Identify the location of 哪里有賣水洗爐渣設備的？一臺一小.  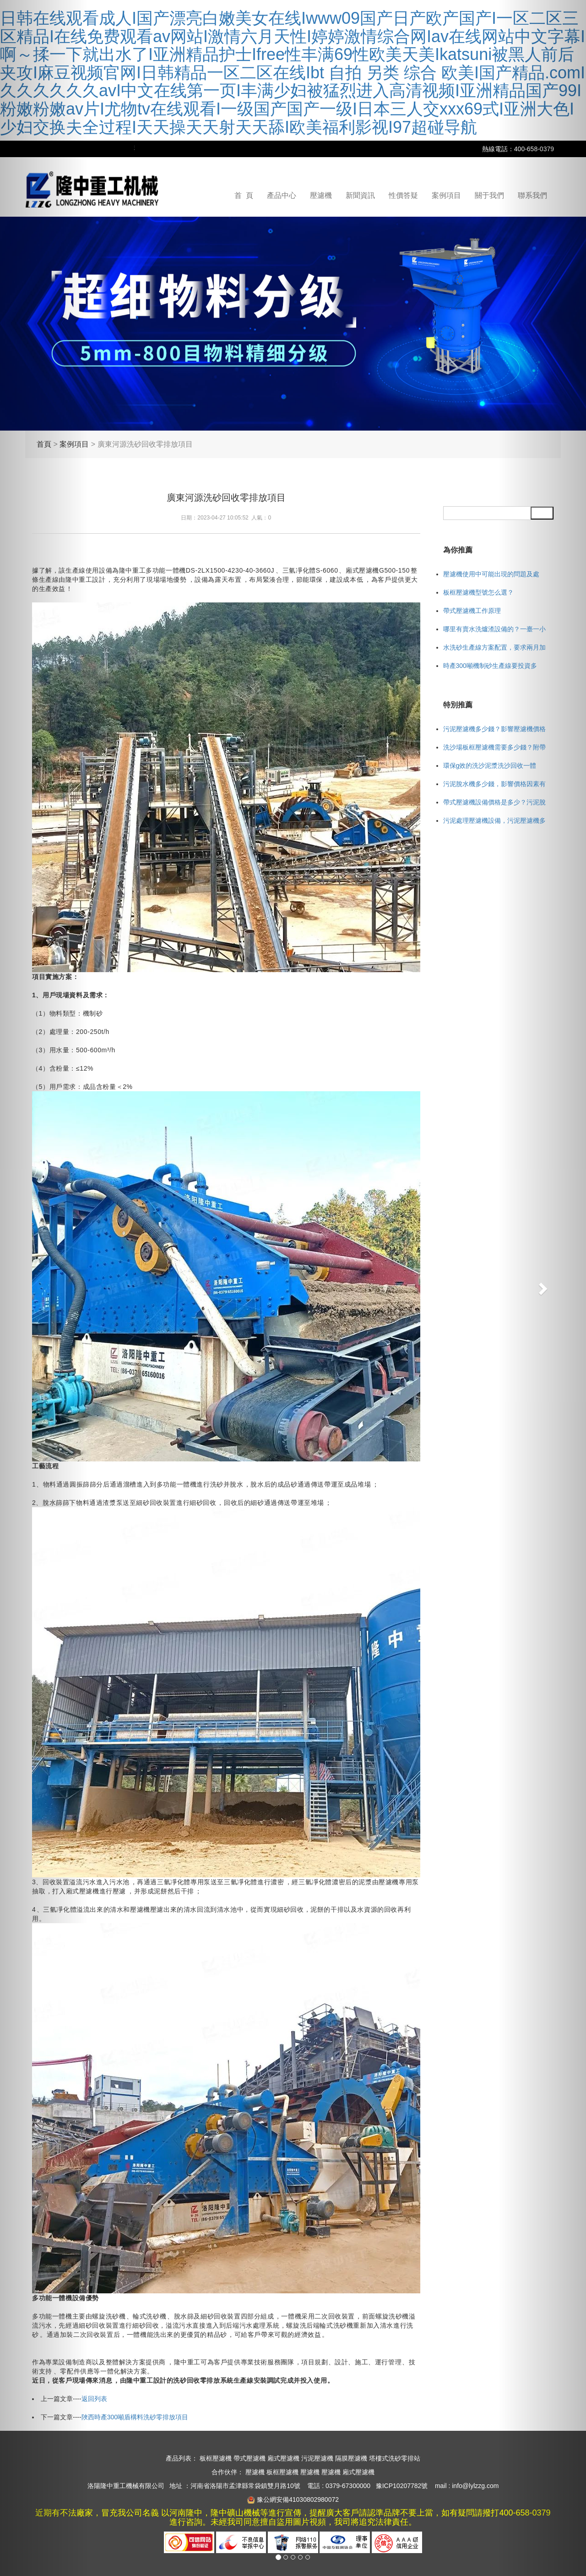
(494, 629).